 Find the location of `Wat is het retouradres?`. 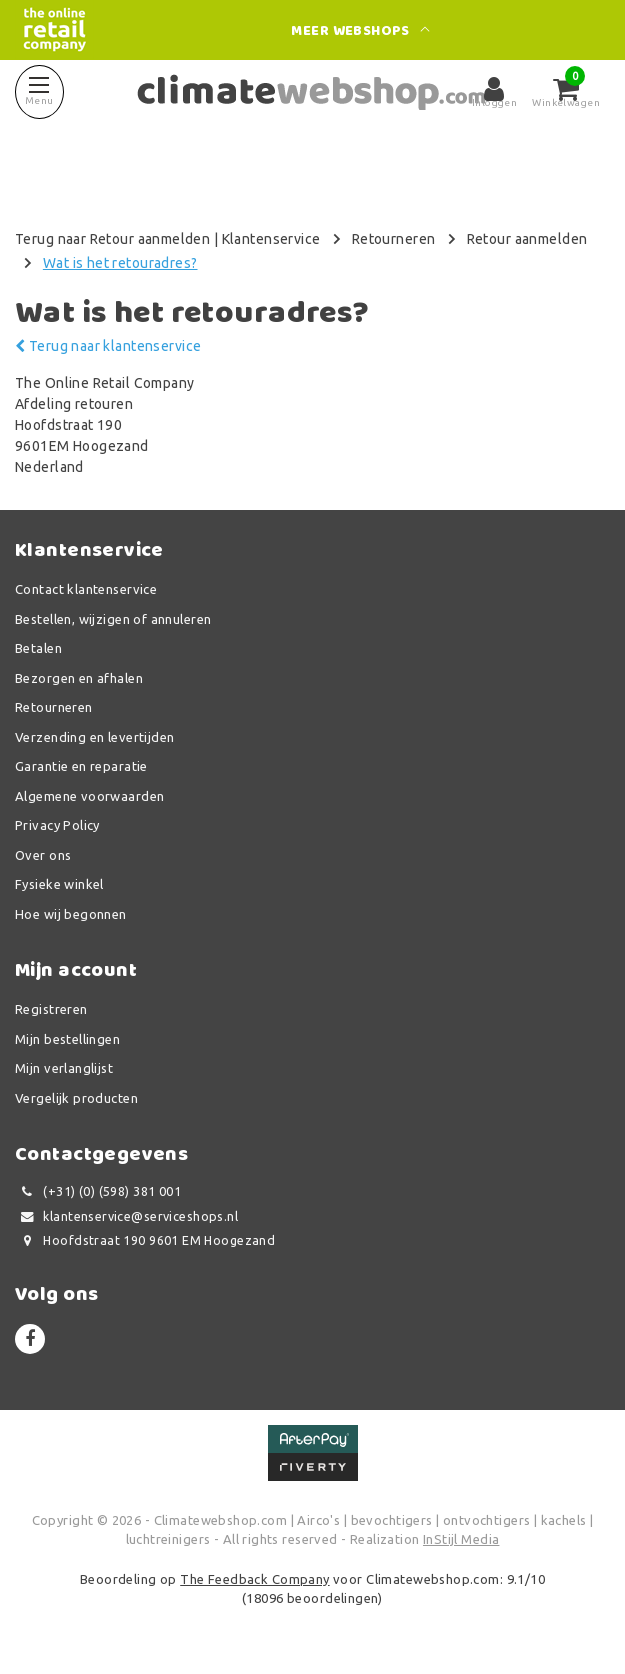

Wat is het retouradres? is located at coordinates (120, 263).